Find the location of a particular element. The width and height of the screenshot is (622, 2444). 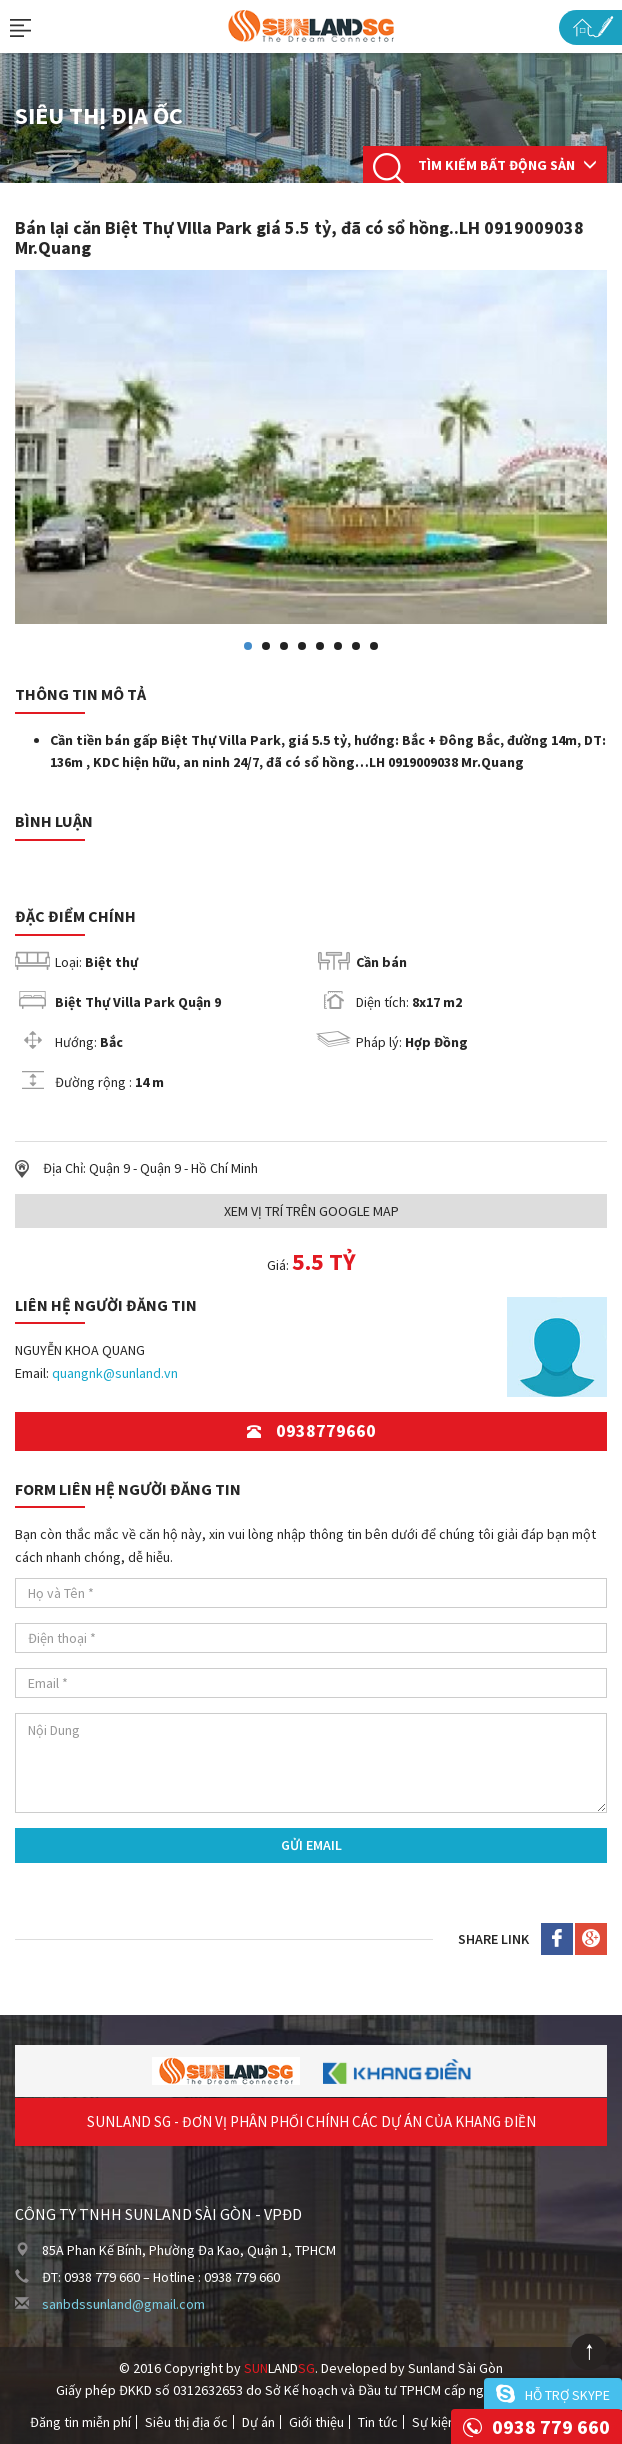

sanbdssunland@gmail.com is located at coordinates (123, 2304).